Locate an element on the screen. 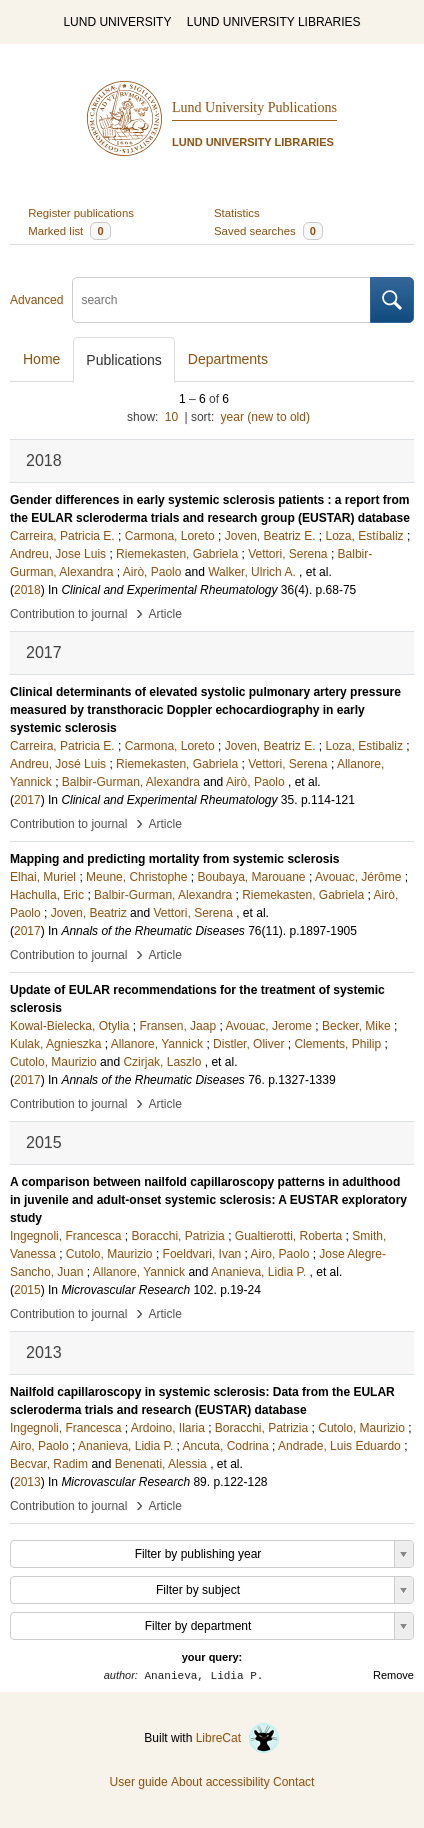  LUND UNIVERSITY is located at coordinates (117, 22).